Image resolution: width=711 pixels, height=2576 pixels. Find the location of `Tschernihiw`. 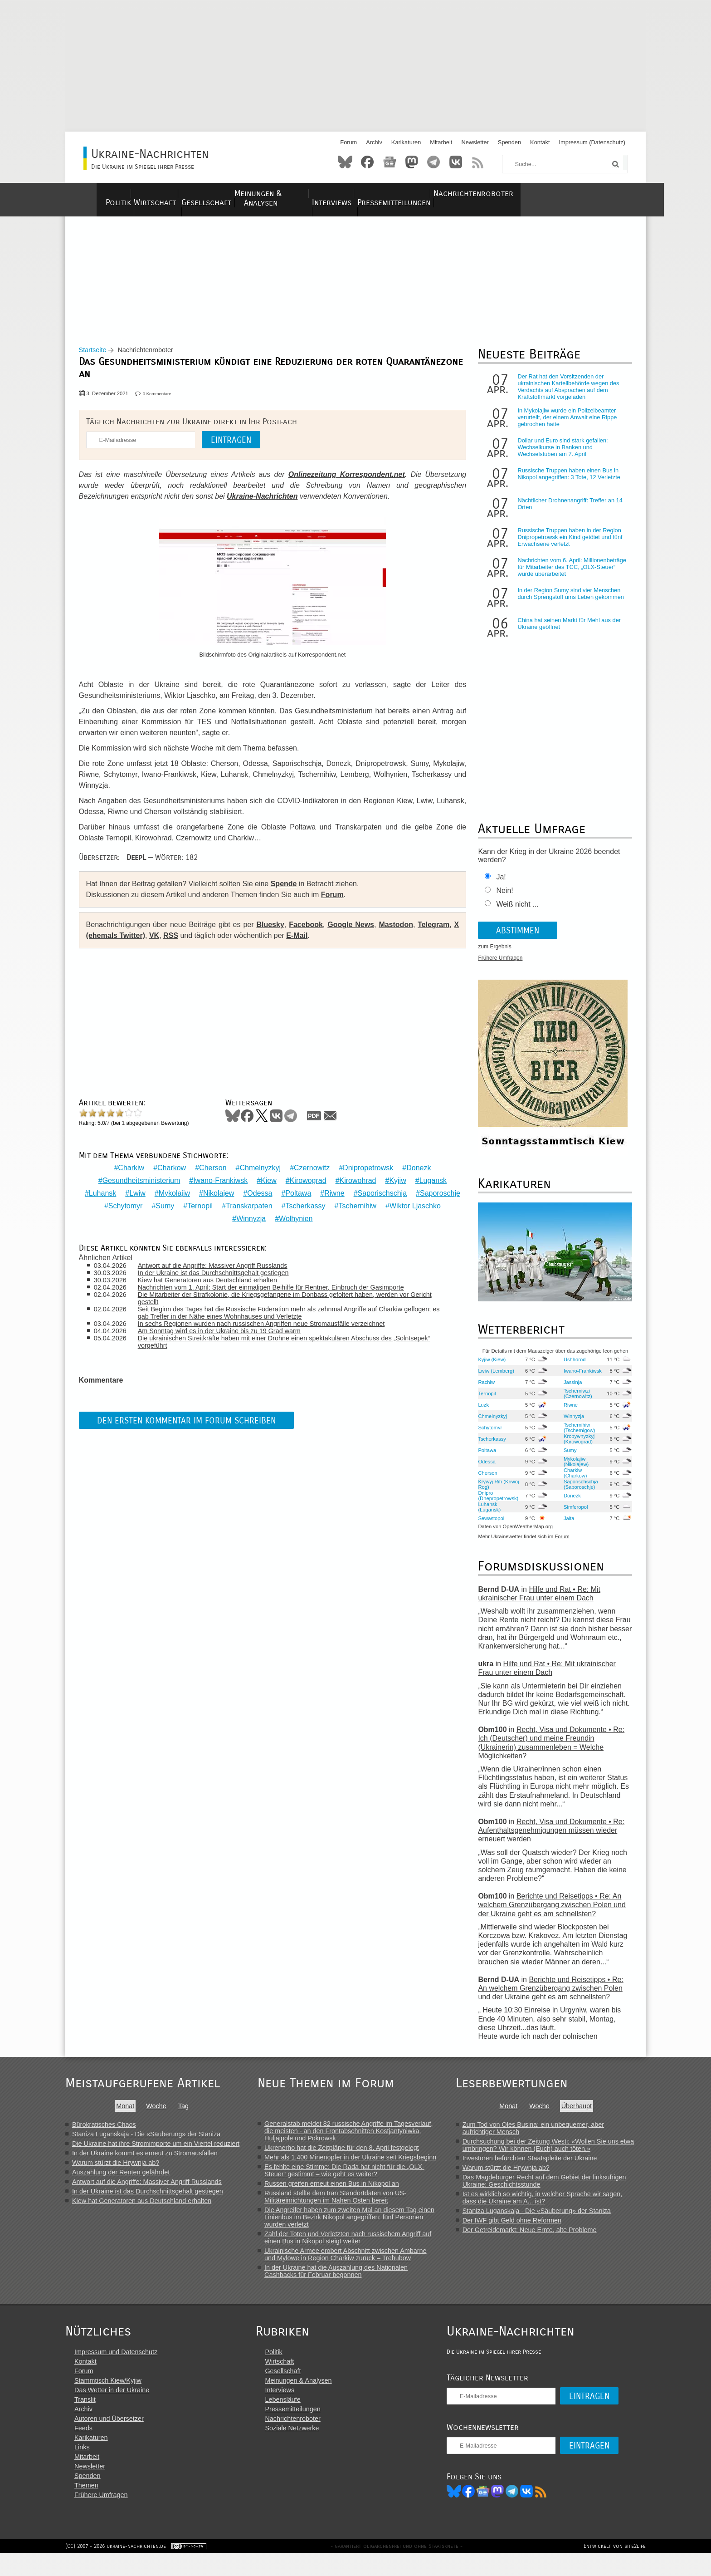

Tschernihiw is located at coordinates (414, 1207).